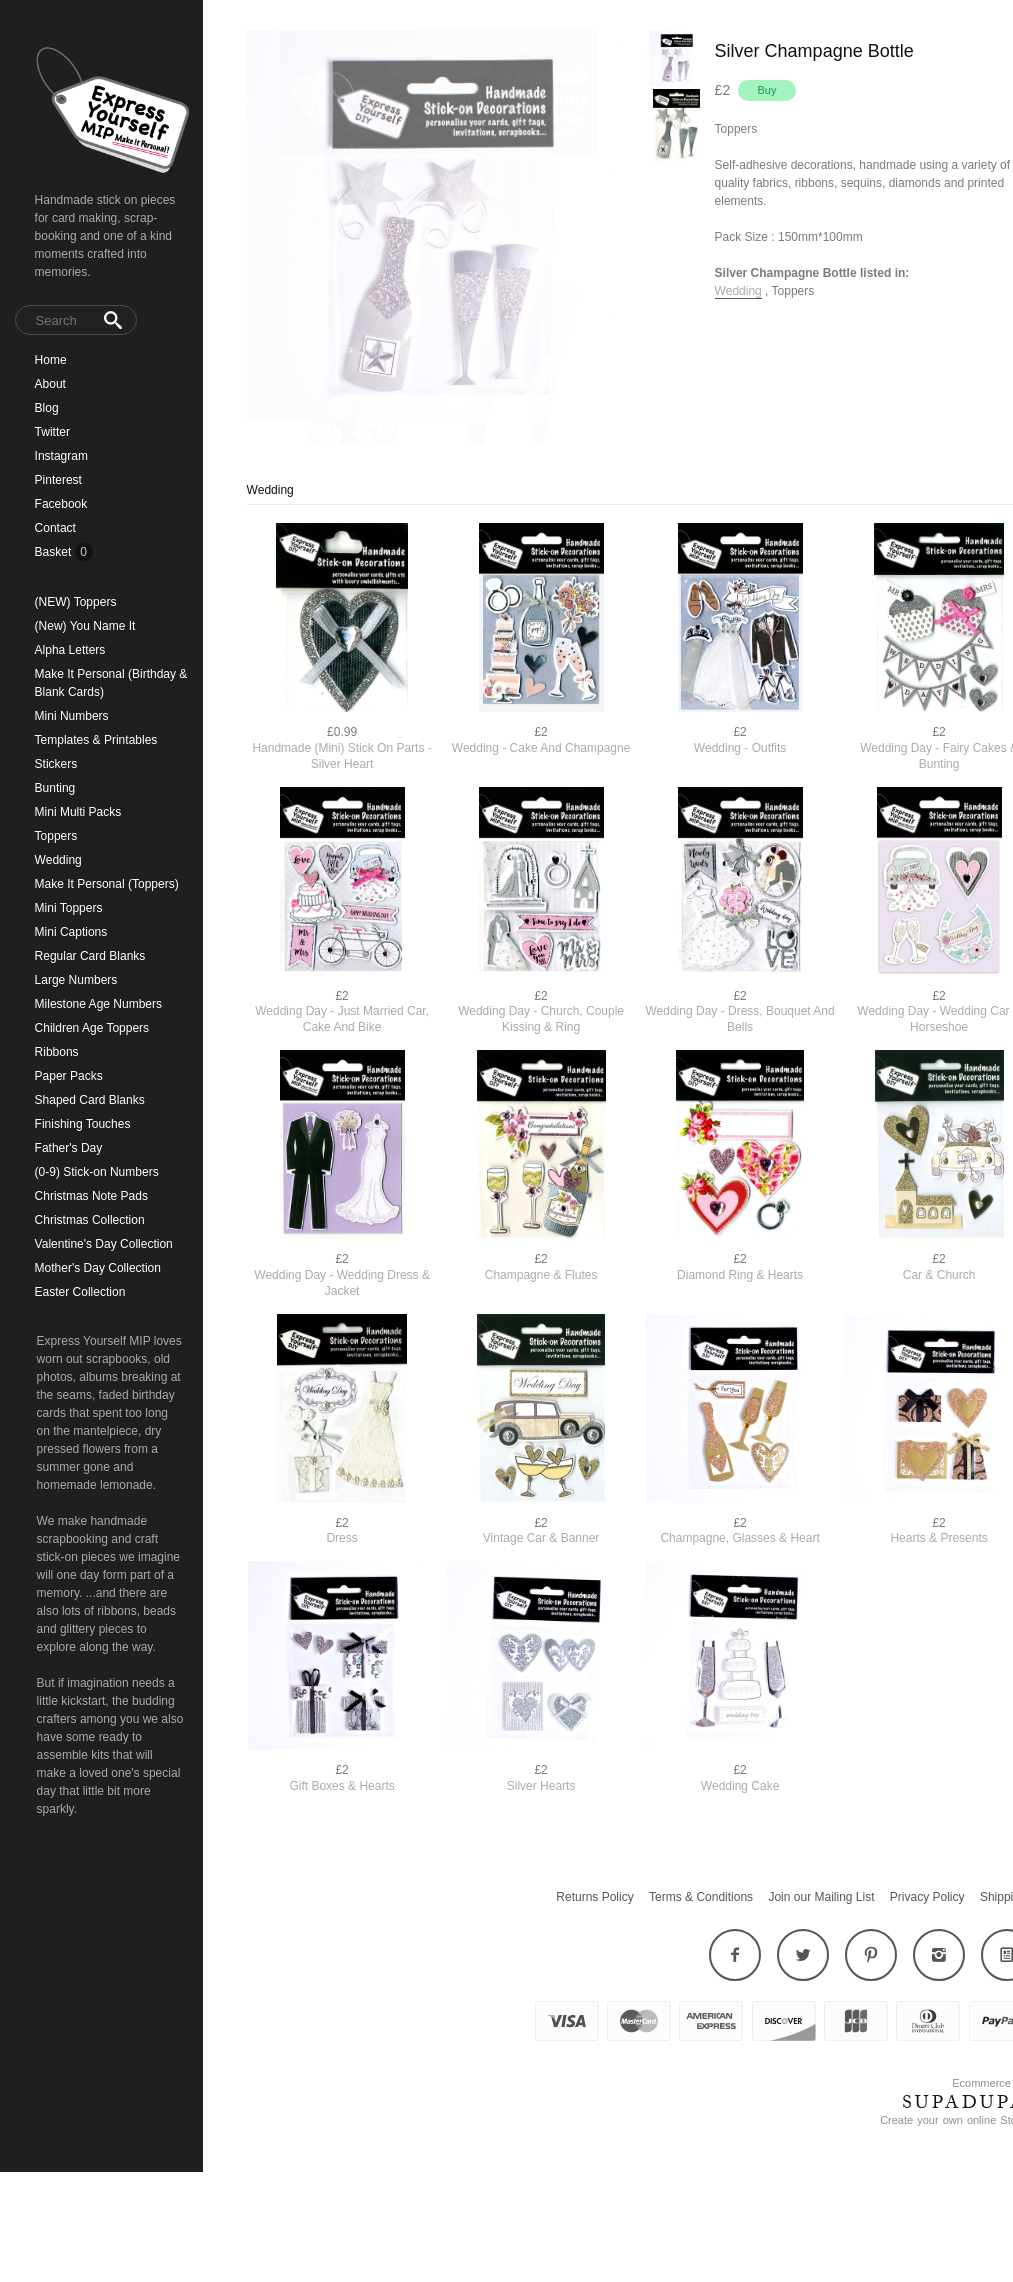  What do you see at coordinates (104, 1244) in the screenshot?
I see `Valentine's Day Collection` at bounding box center [104, 1244].